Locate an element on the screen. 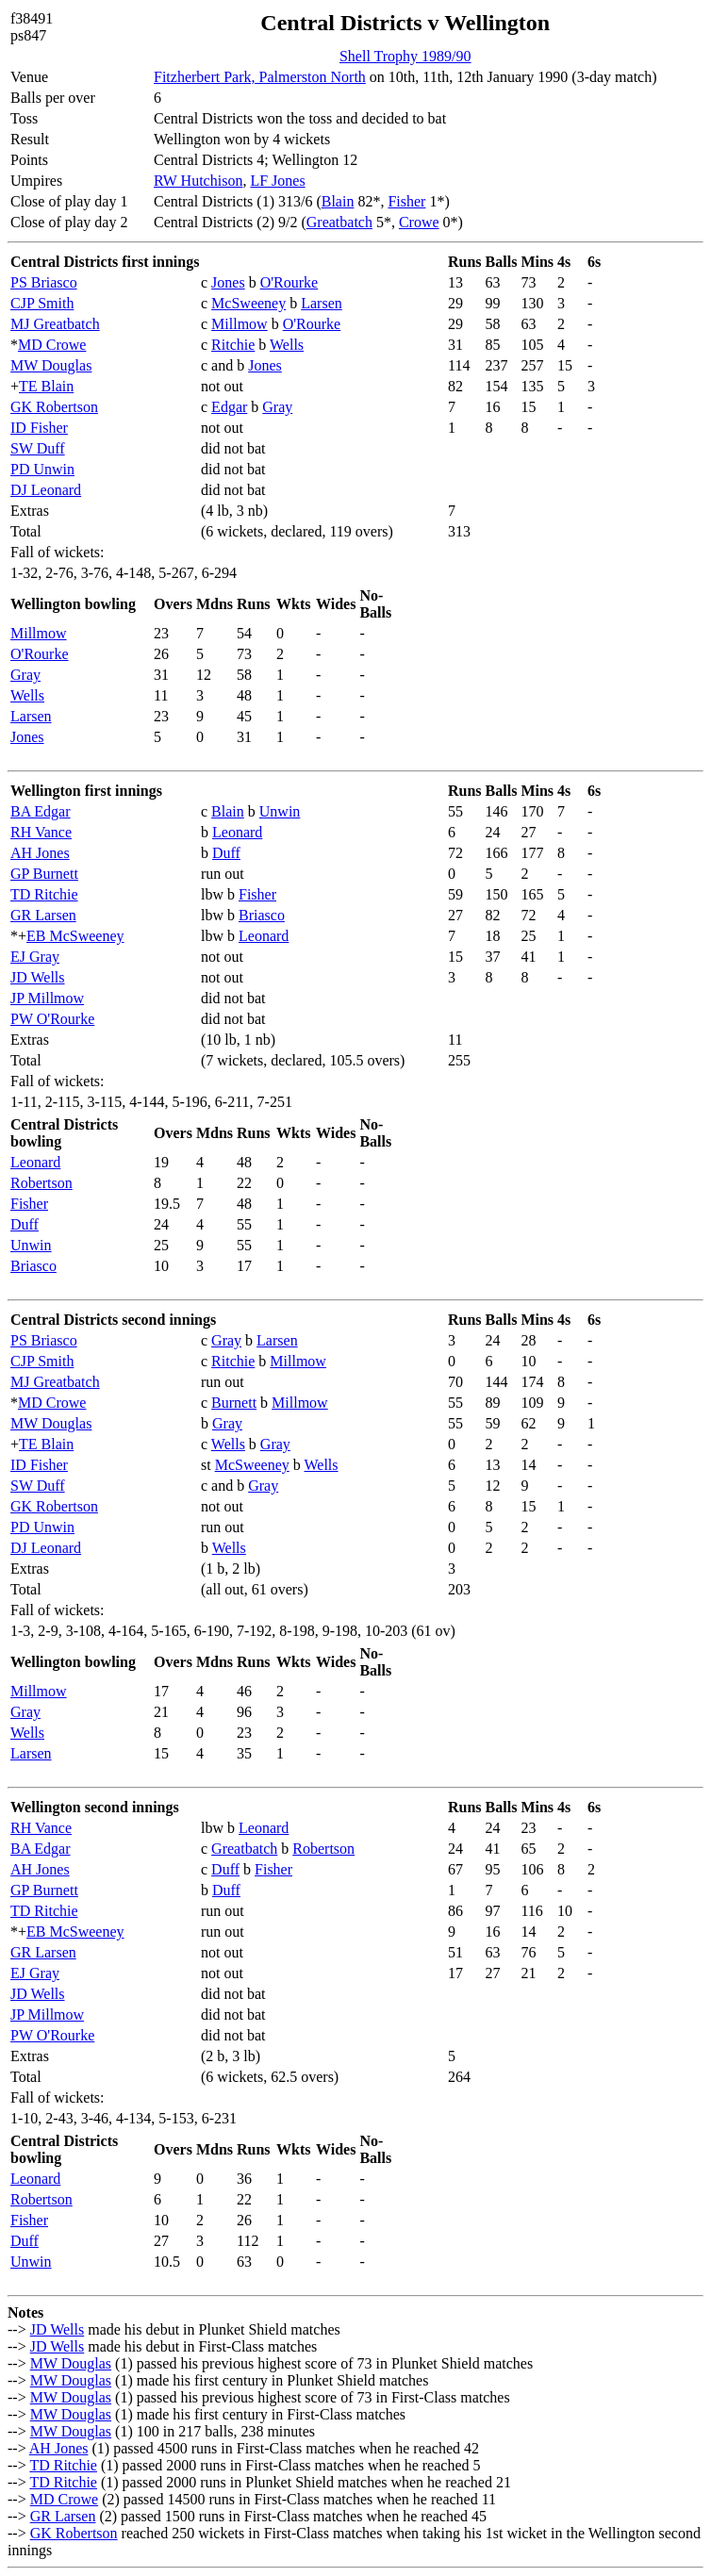  Wells is located at coordinates (287, 345).